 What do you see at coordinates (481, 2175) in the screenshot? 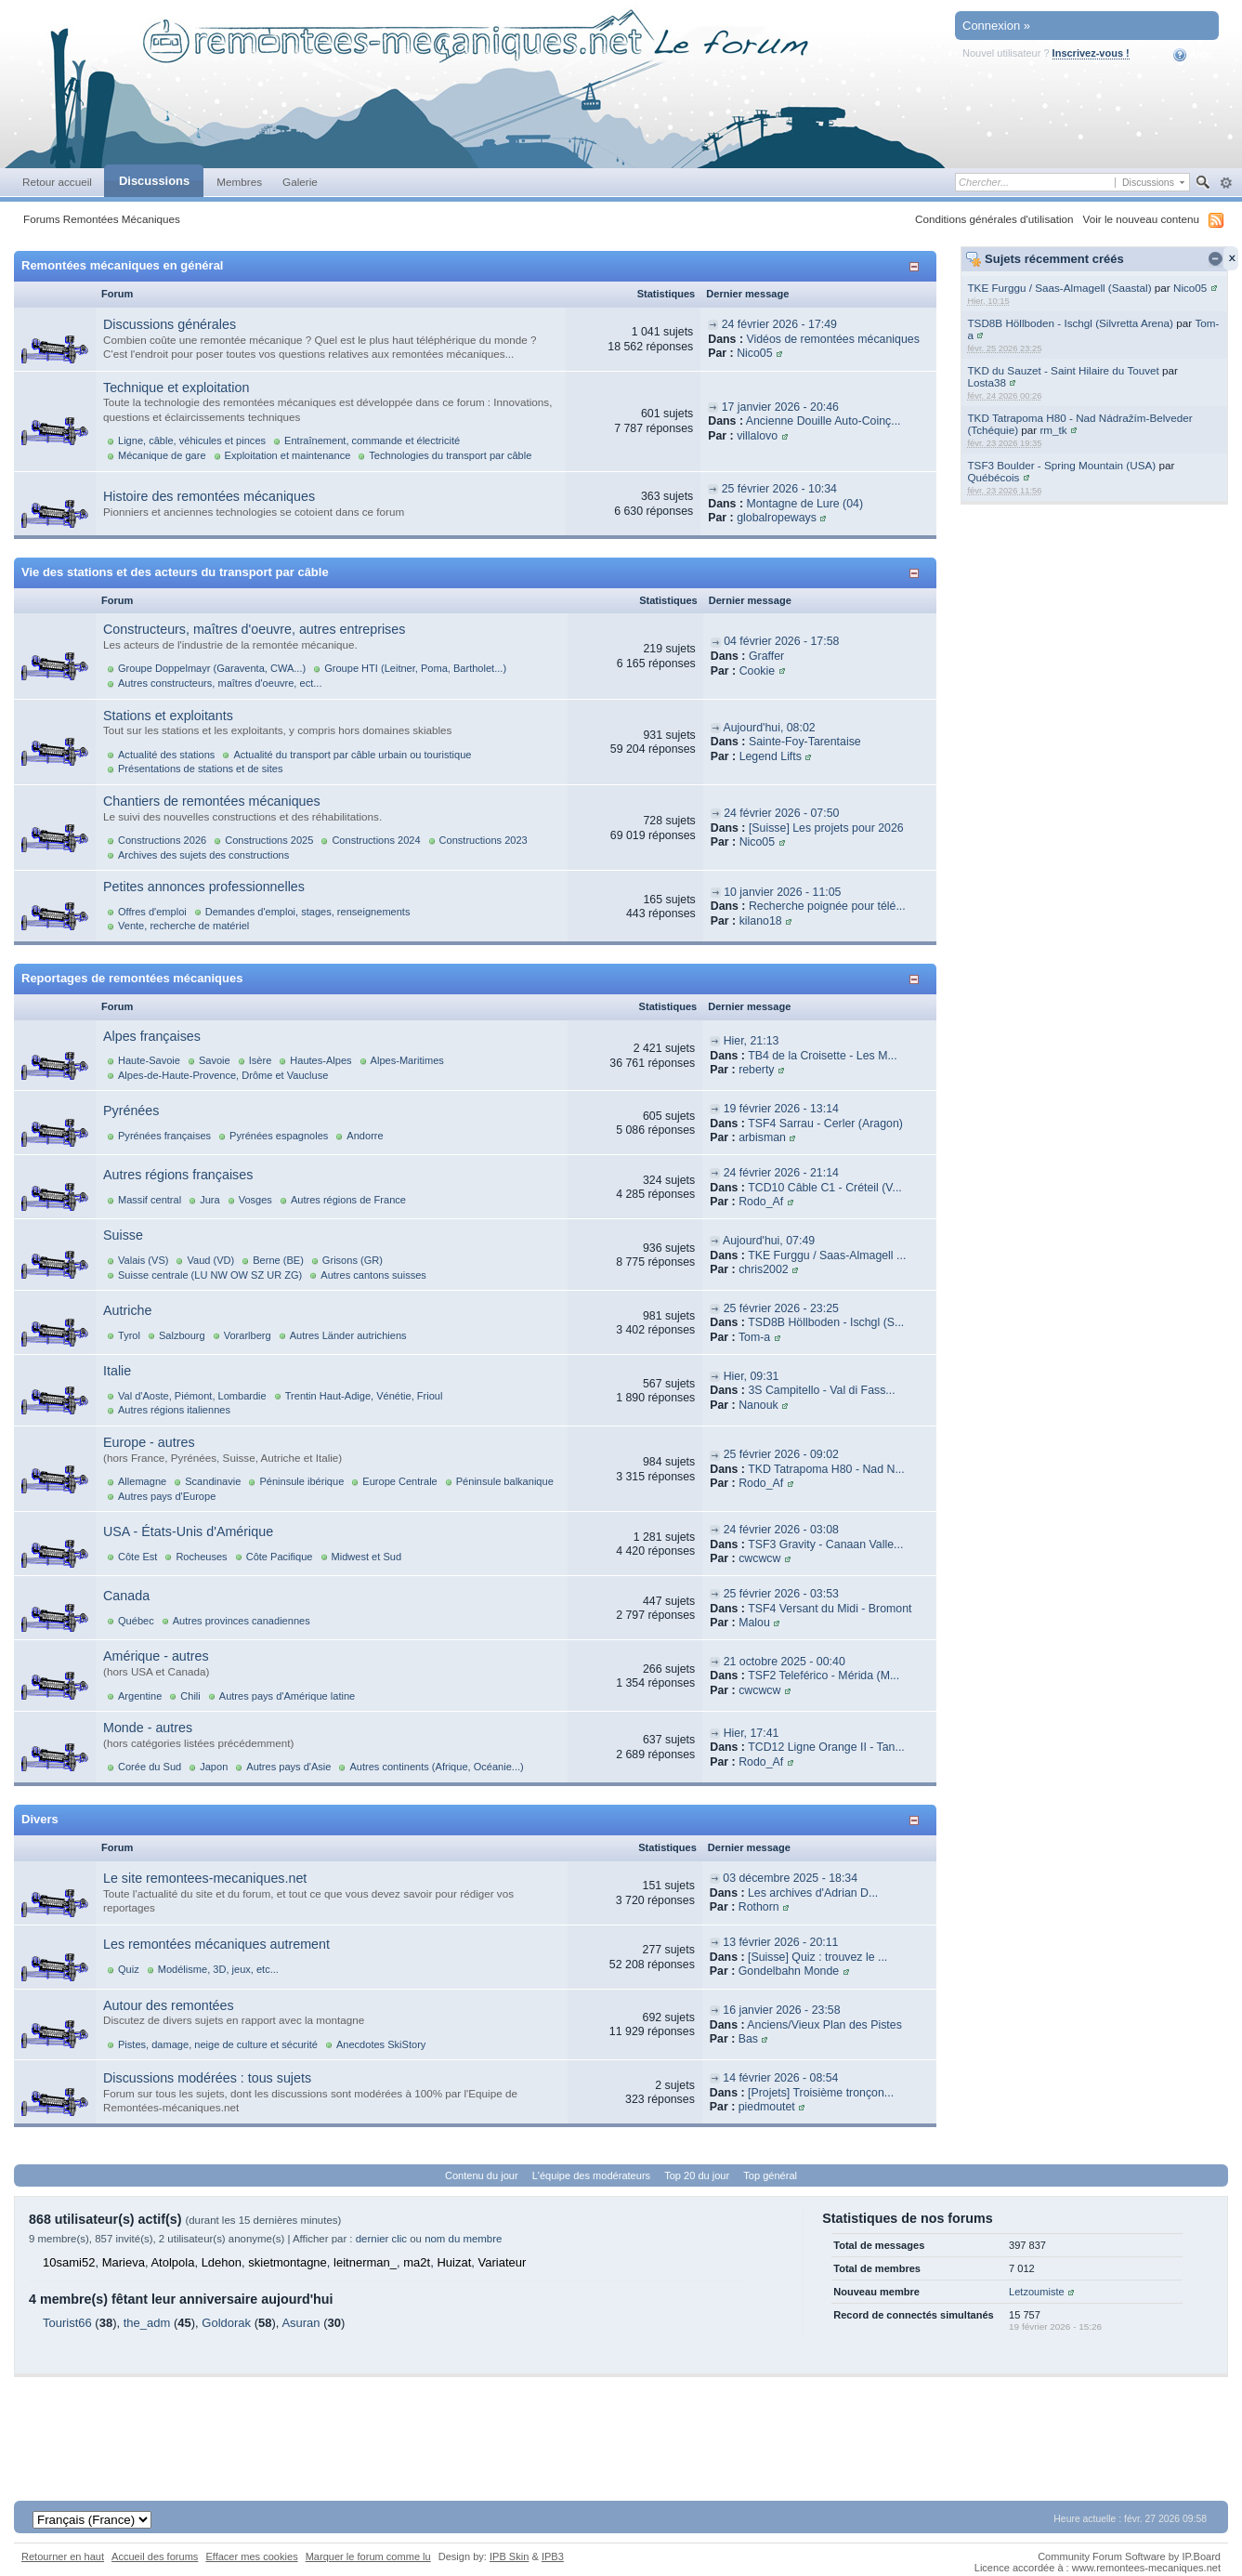
I see `Contenu du jour` at bounding box center [481, 2175].